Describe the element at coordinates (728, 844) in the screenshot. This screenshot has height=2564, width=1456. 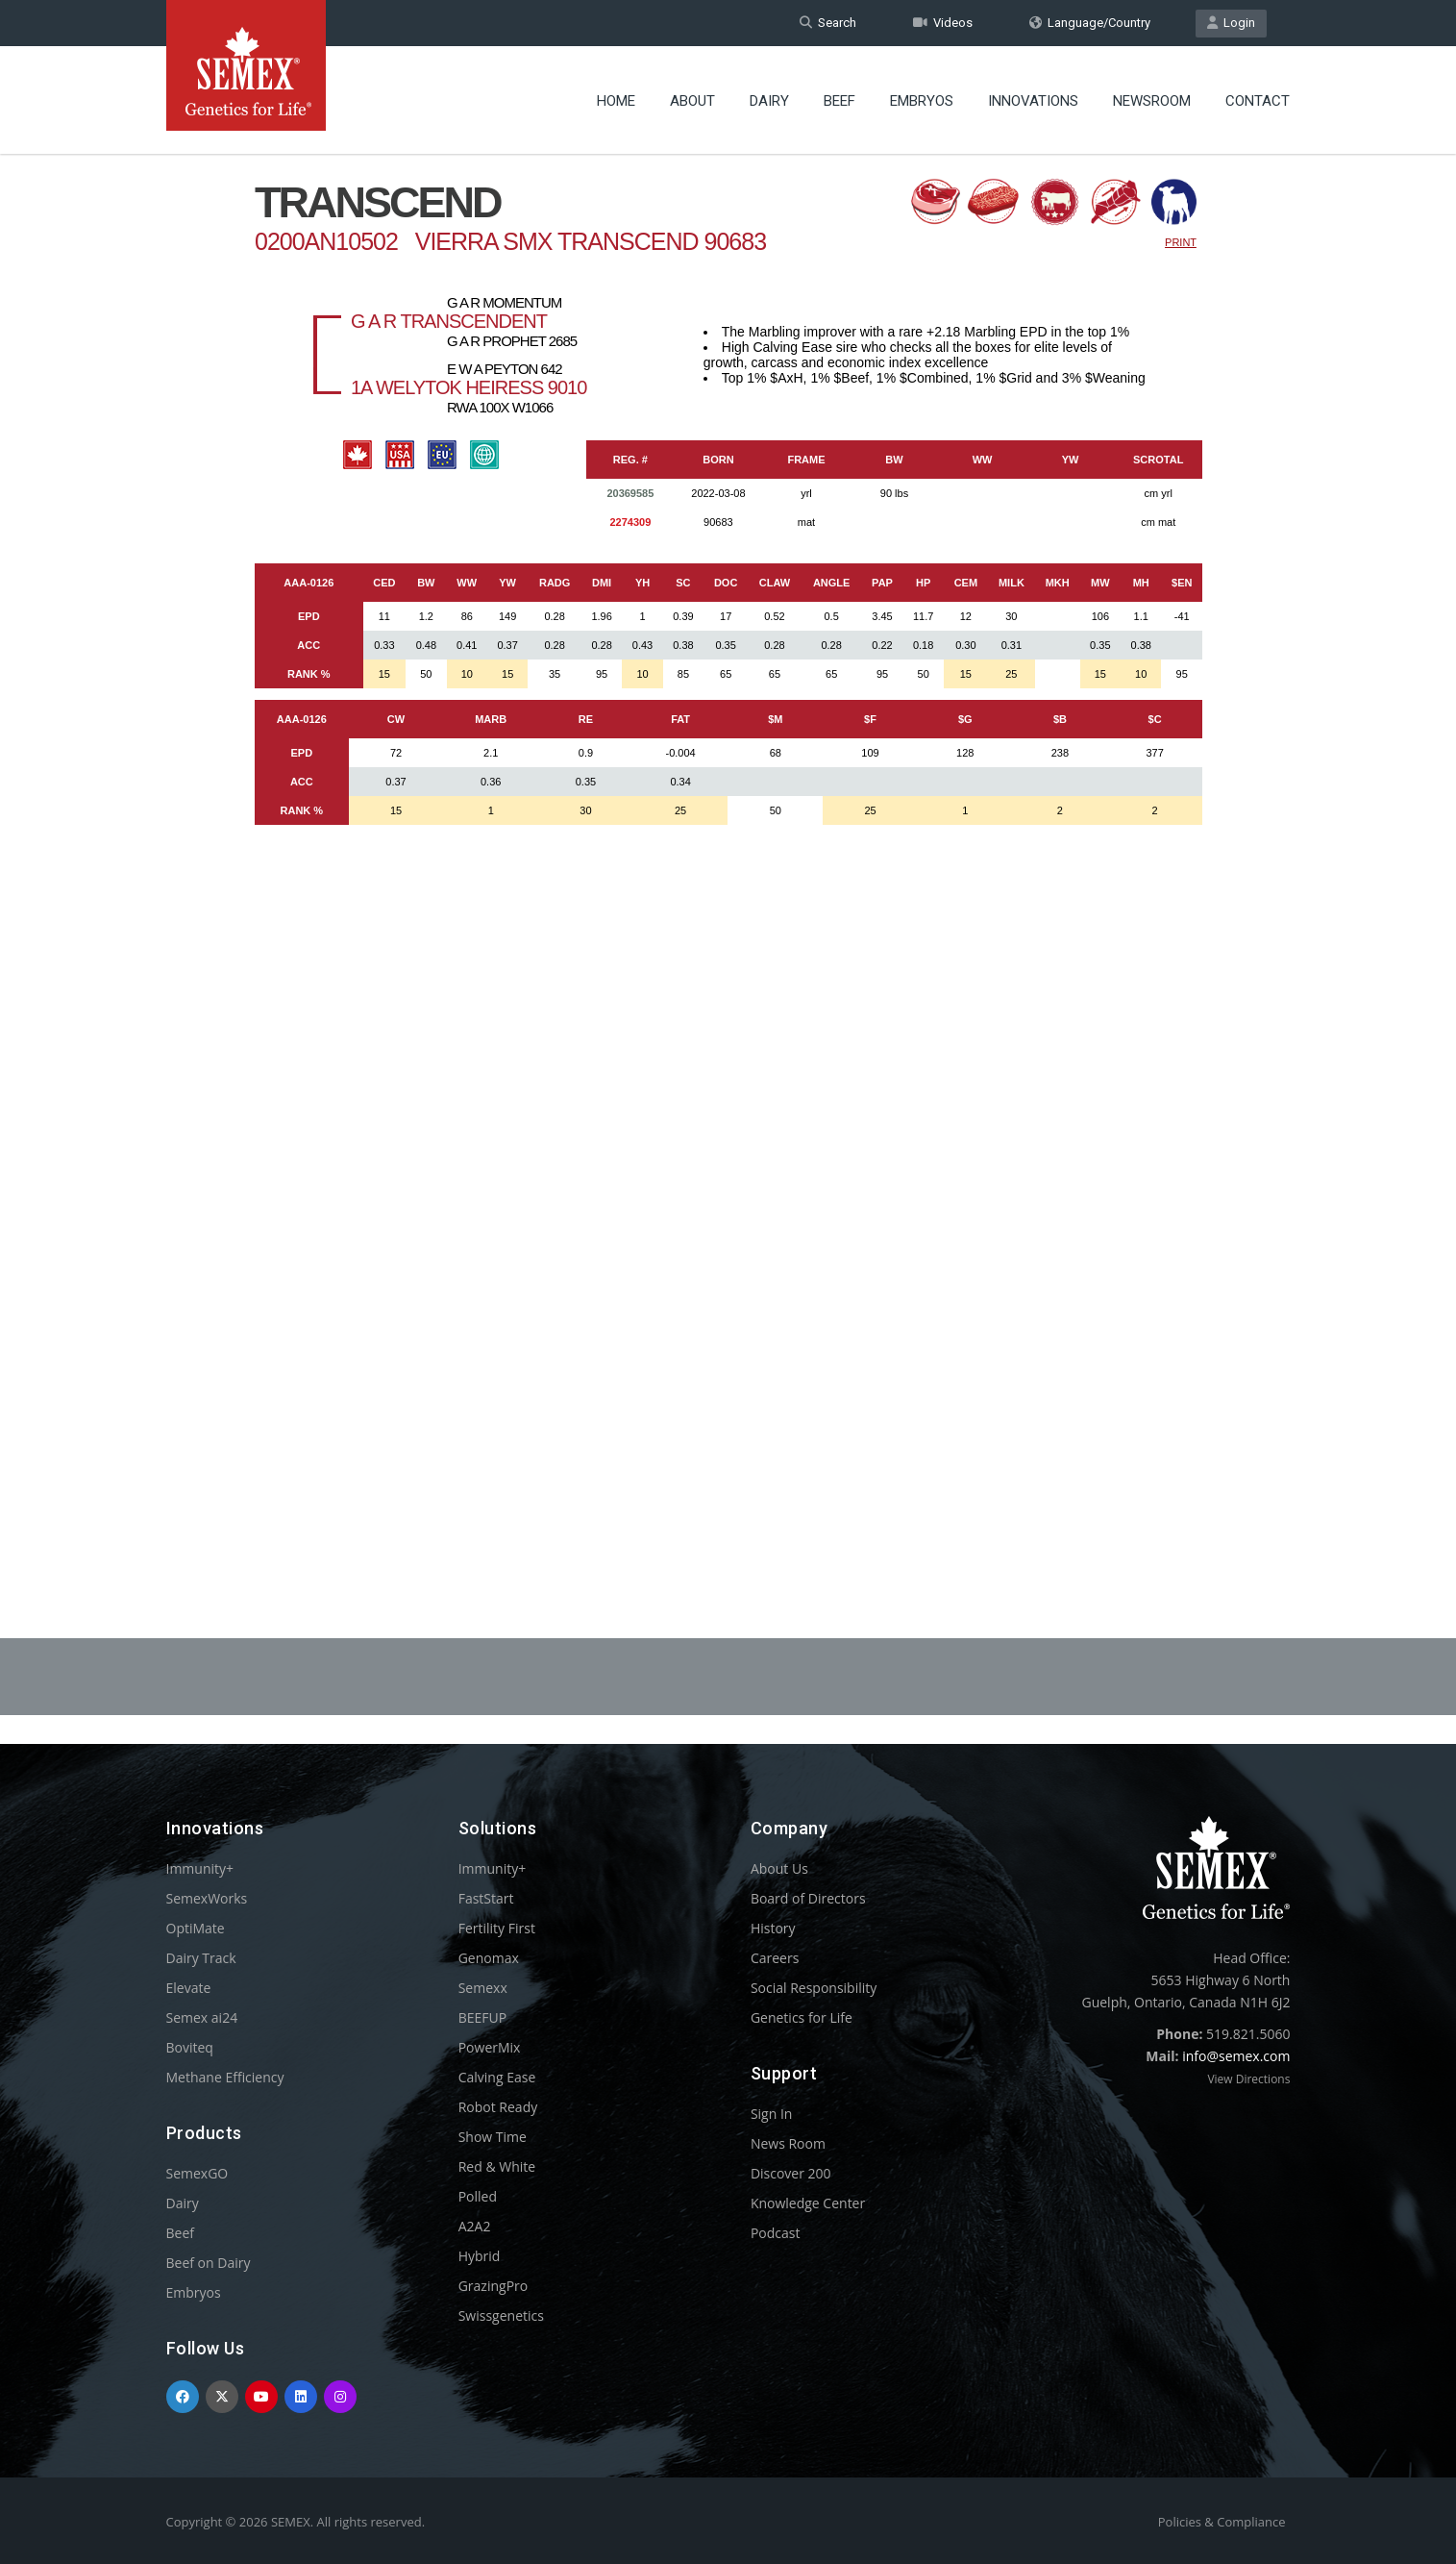
I see `<p>Your browser does not support iframes.</p>` at that location.